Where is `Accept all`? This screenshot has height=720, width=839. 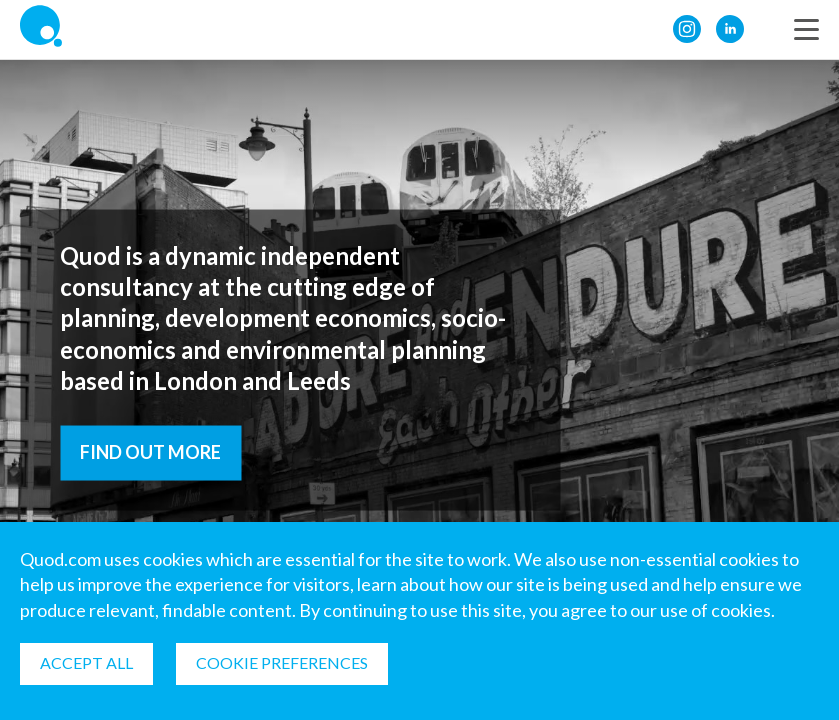
Accept all is located at coordinates (86, 662).